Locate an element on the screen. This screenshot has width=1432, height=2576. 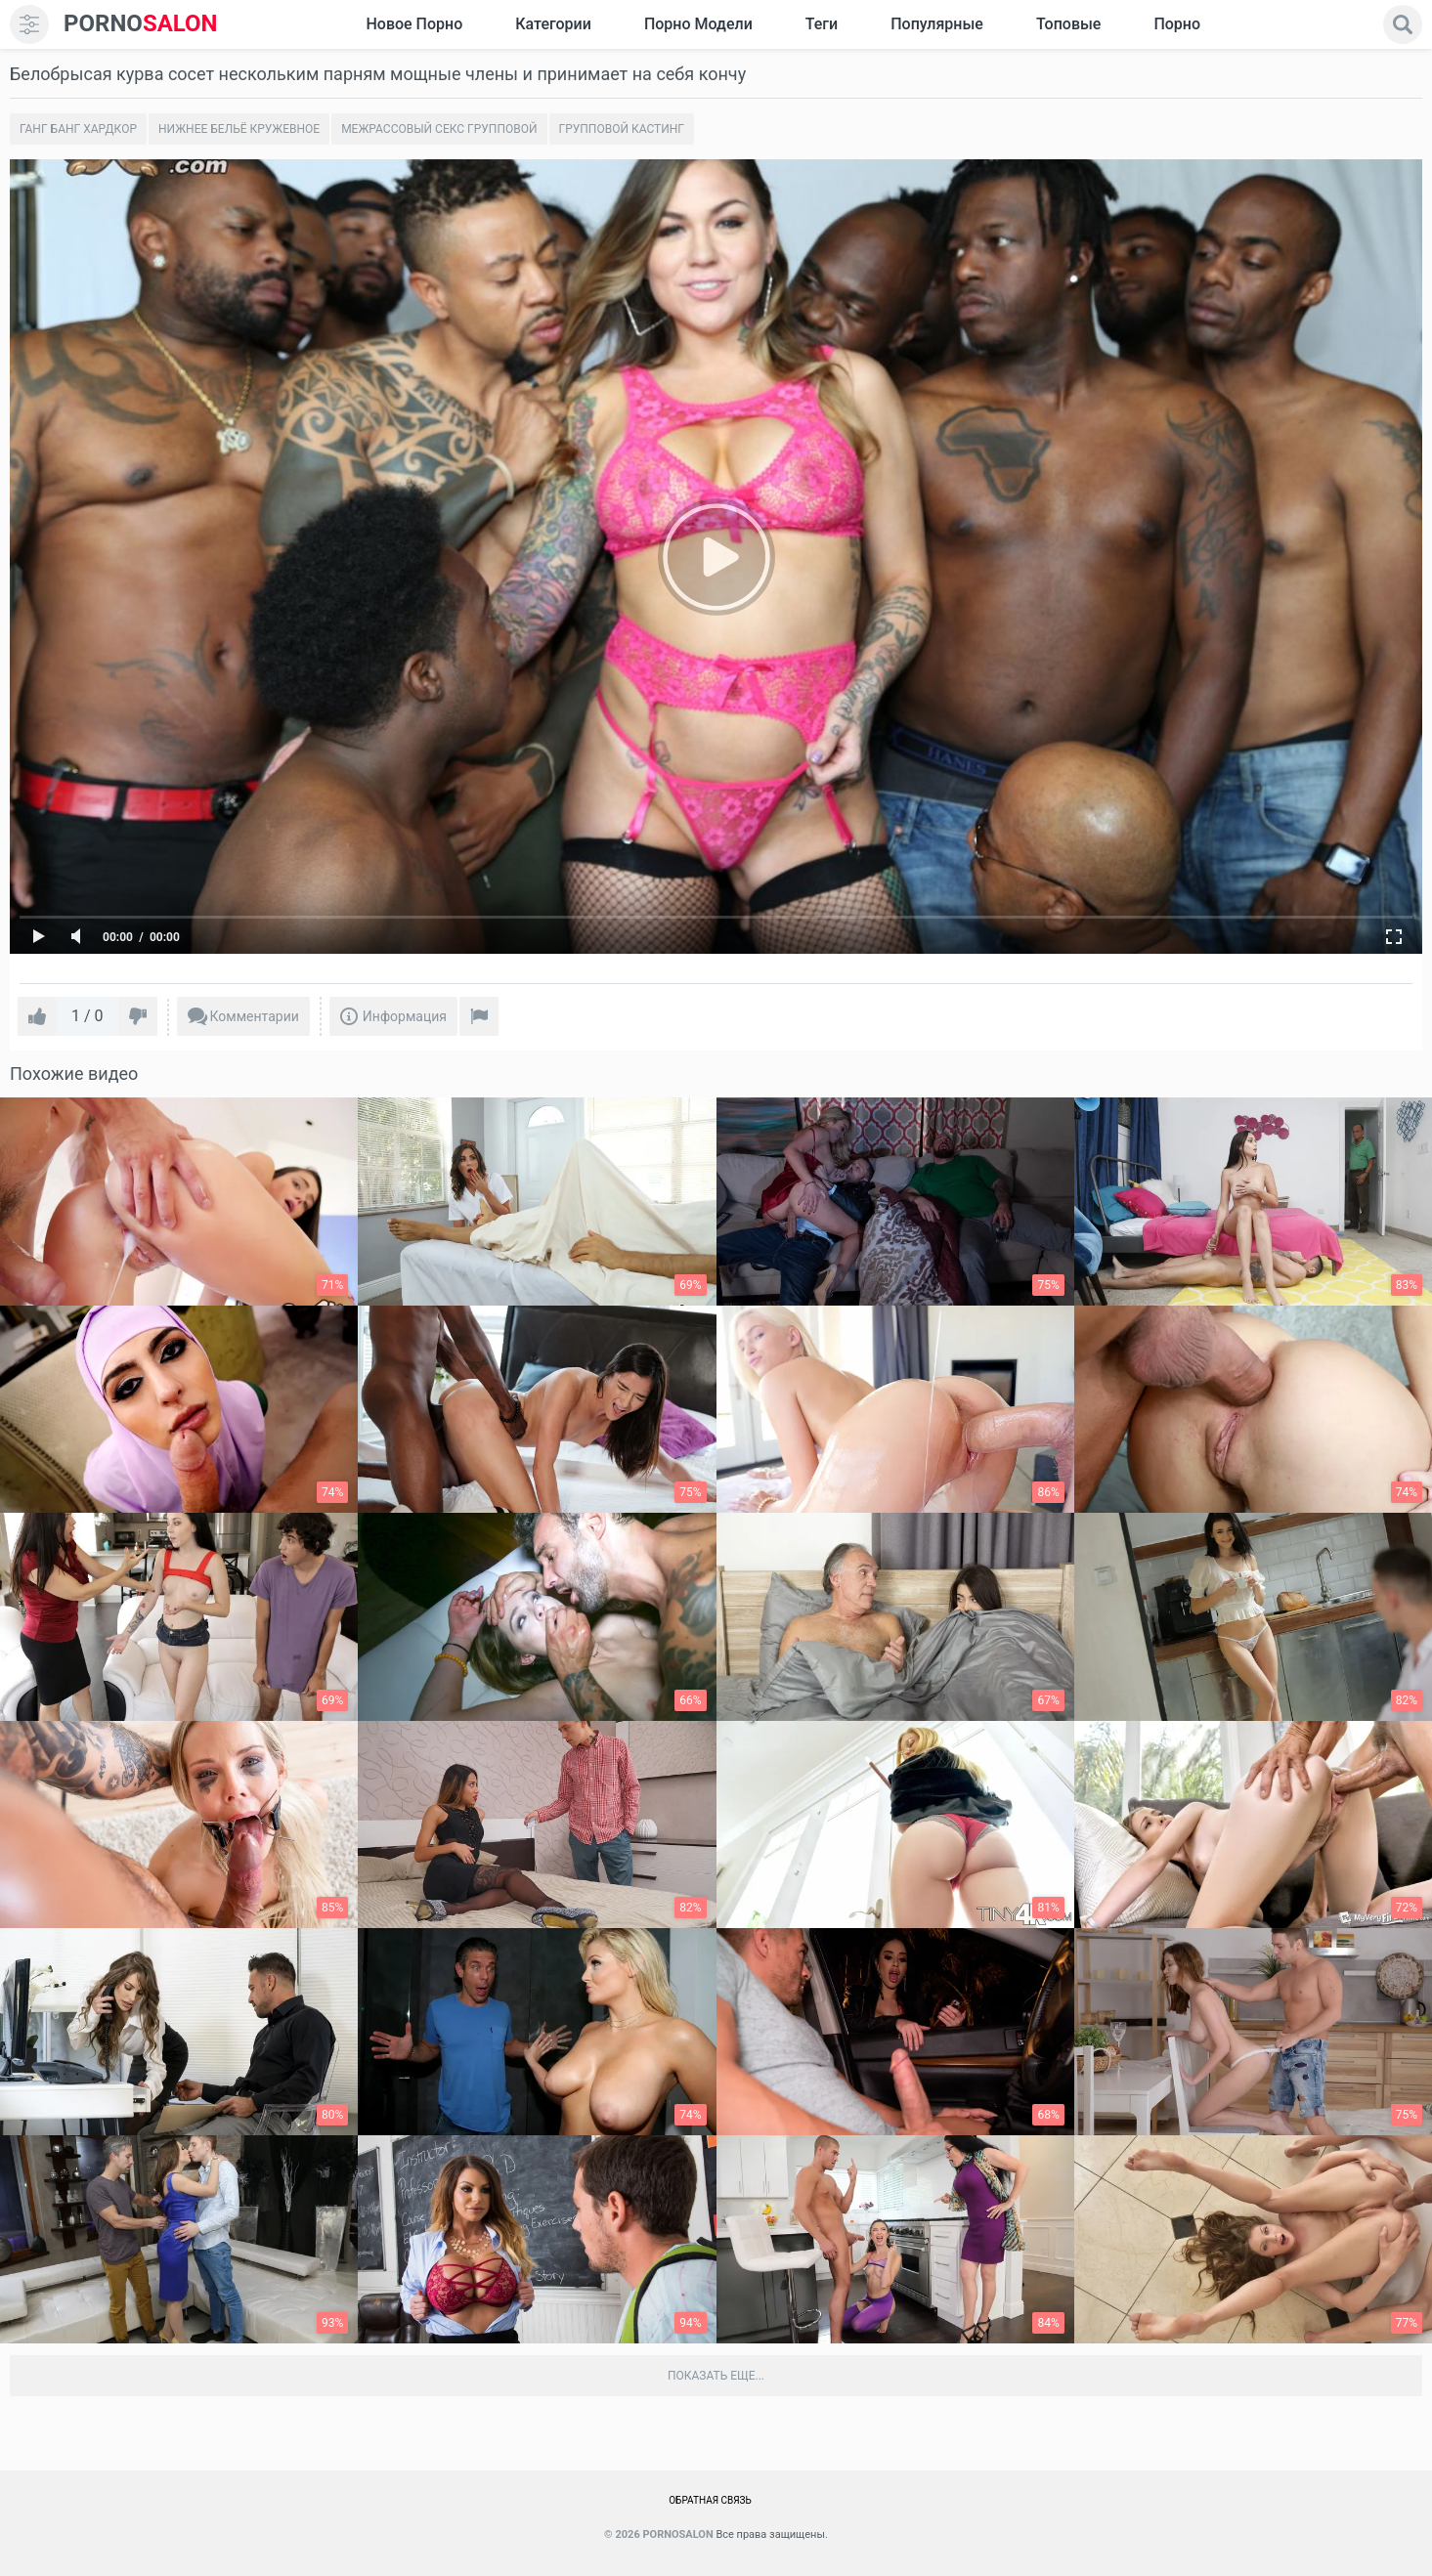
Популярные is located at coordinates (936, 24).